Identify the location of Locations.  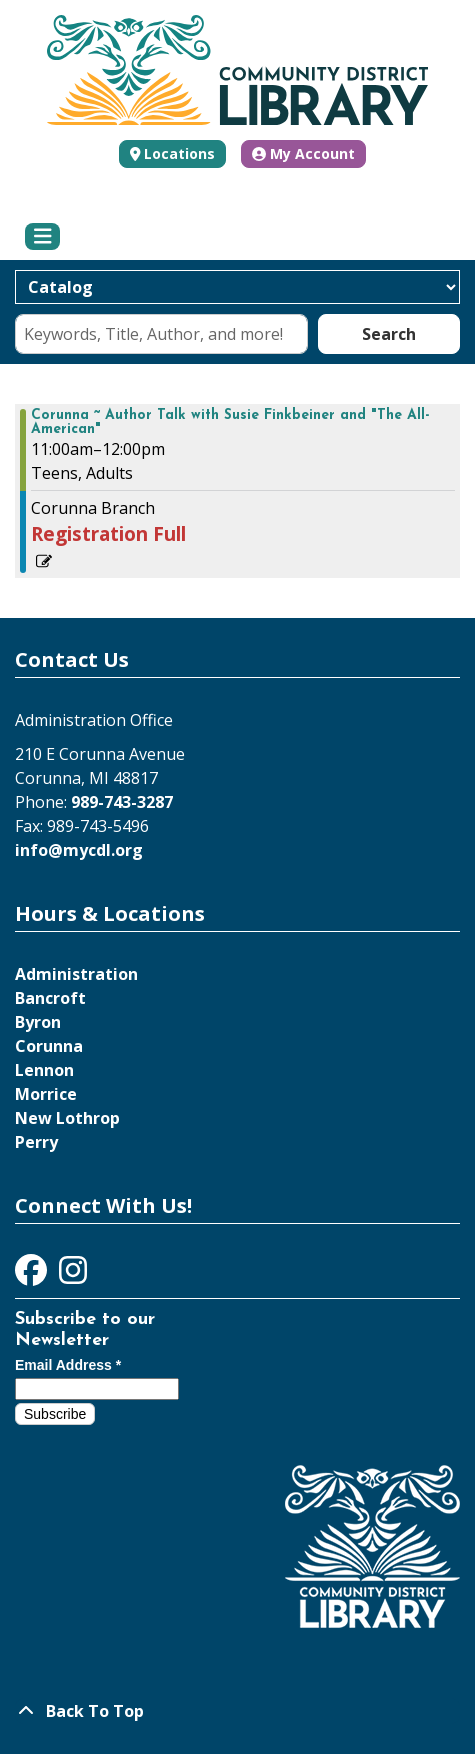
(179, 153).